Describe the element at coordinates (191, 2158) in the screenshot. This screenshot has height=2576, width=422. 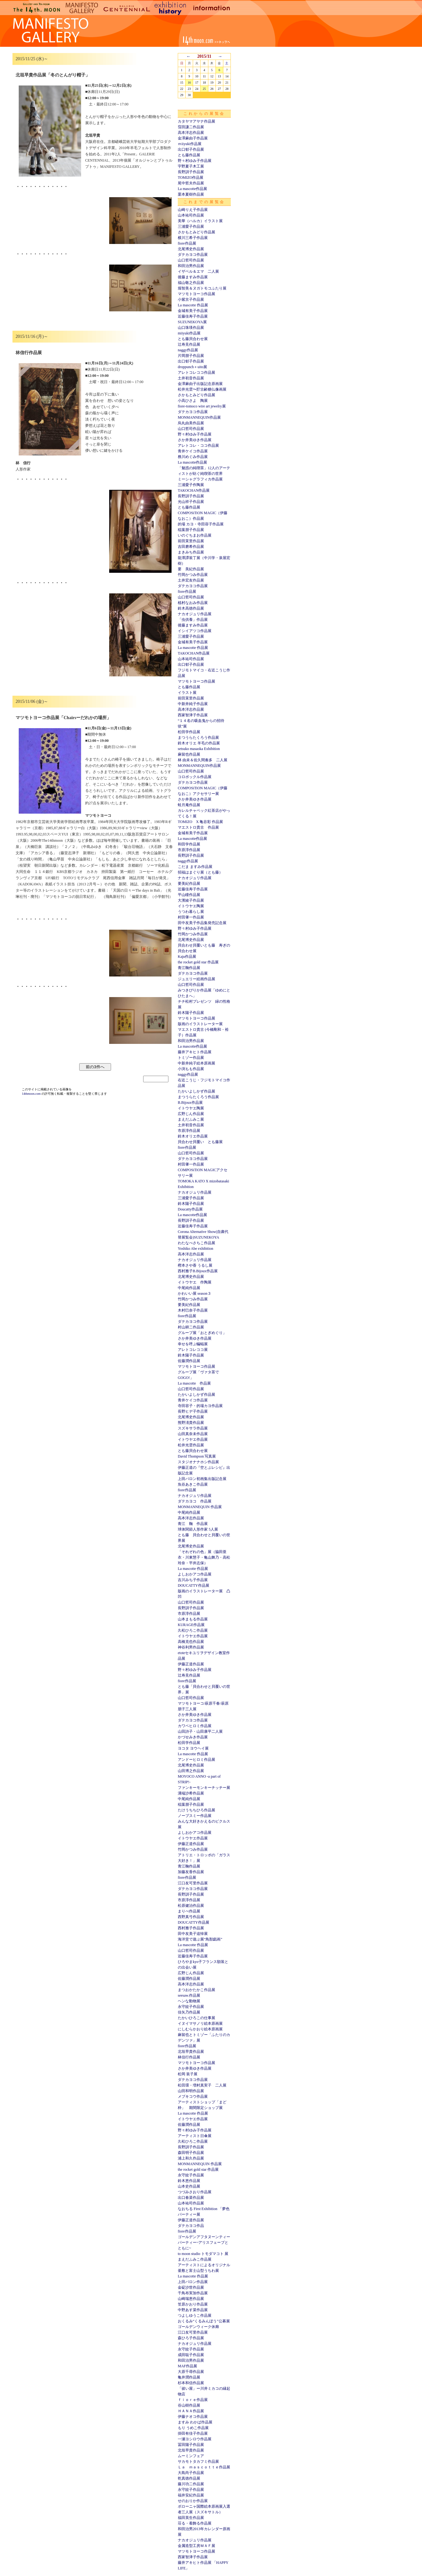
I see `浦上和久作品展` at that location.